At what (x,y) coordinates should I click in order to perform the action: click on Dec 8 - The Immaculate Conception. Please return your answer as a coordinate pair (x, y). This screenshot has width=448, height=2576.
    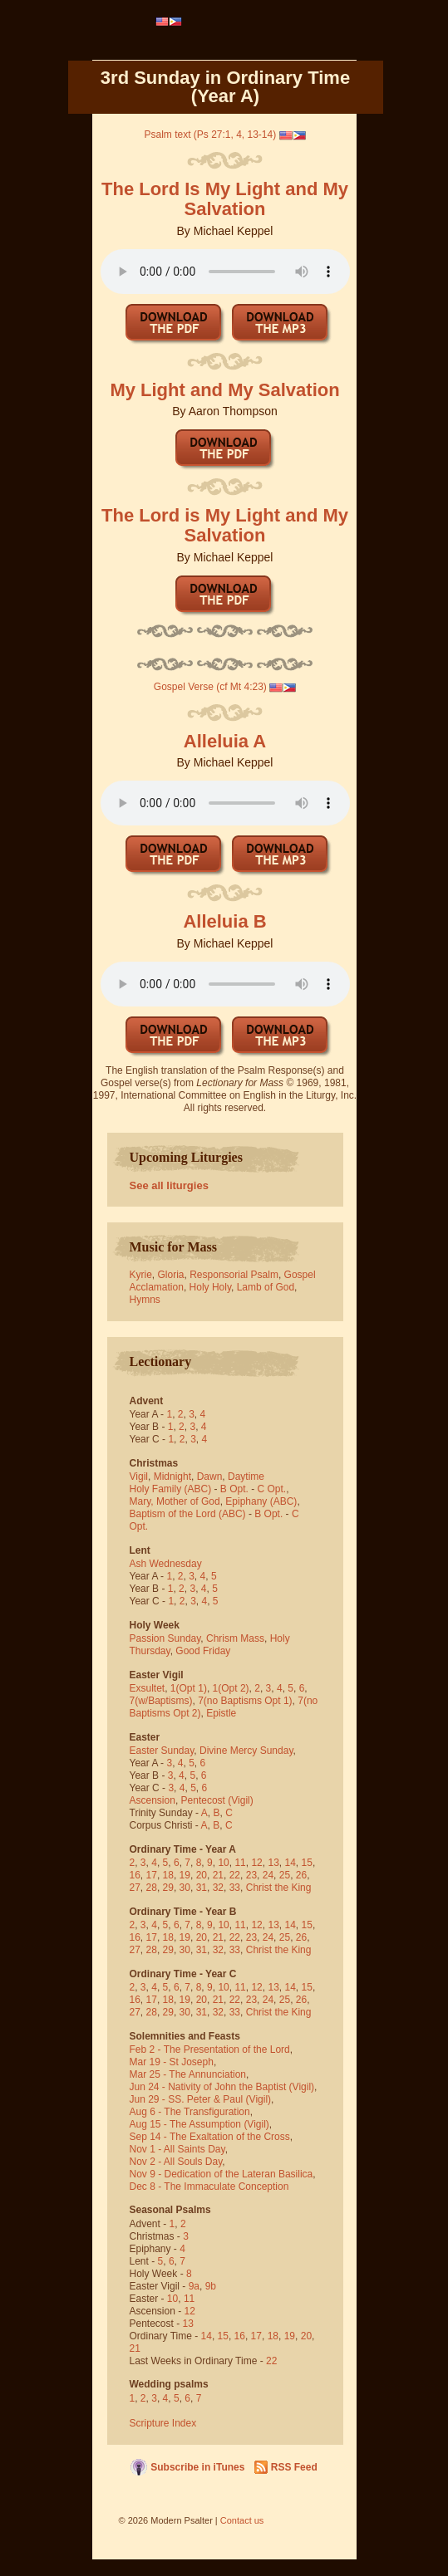
    Looking at the image, I should click on (209, 2186).